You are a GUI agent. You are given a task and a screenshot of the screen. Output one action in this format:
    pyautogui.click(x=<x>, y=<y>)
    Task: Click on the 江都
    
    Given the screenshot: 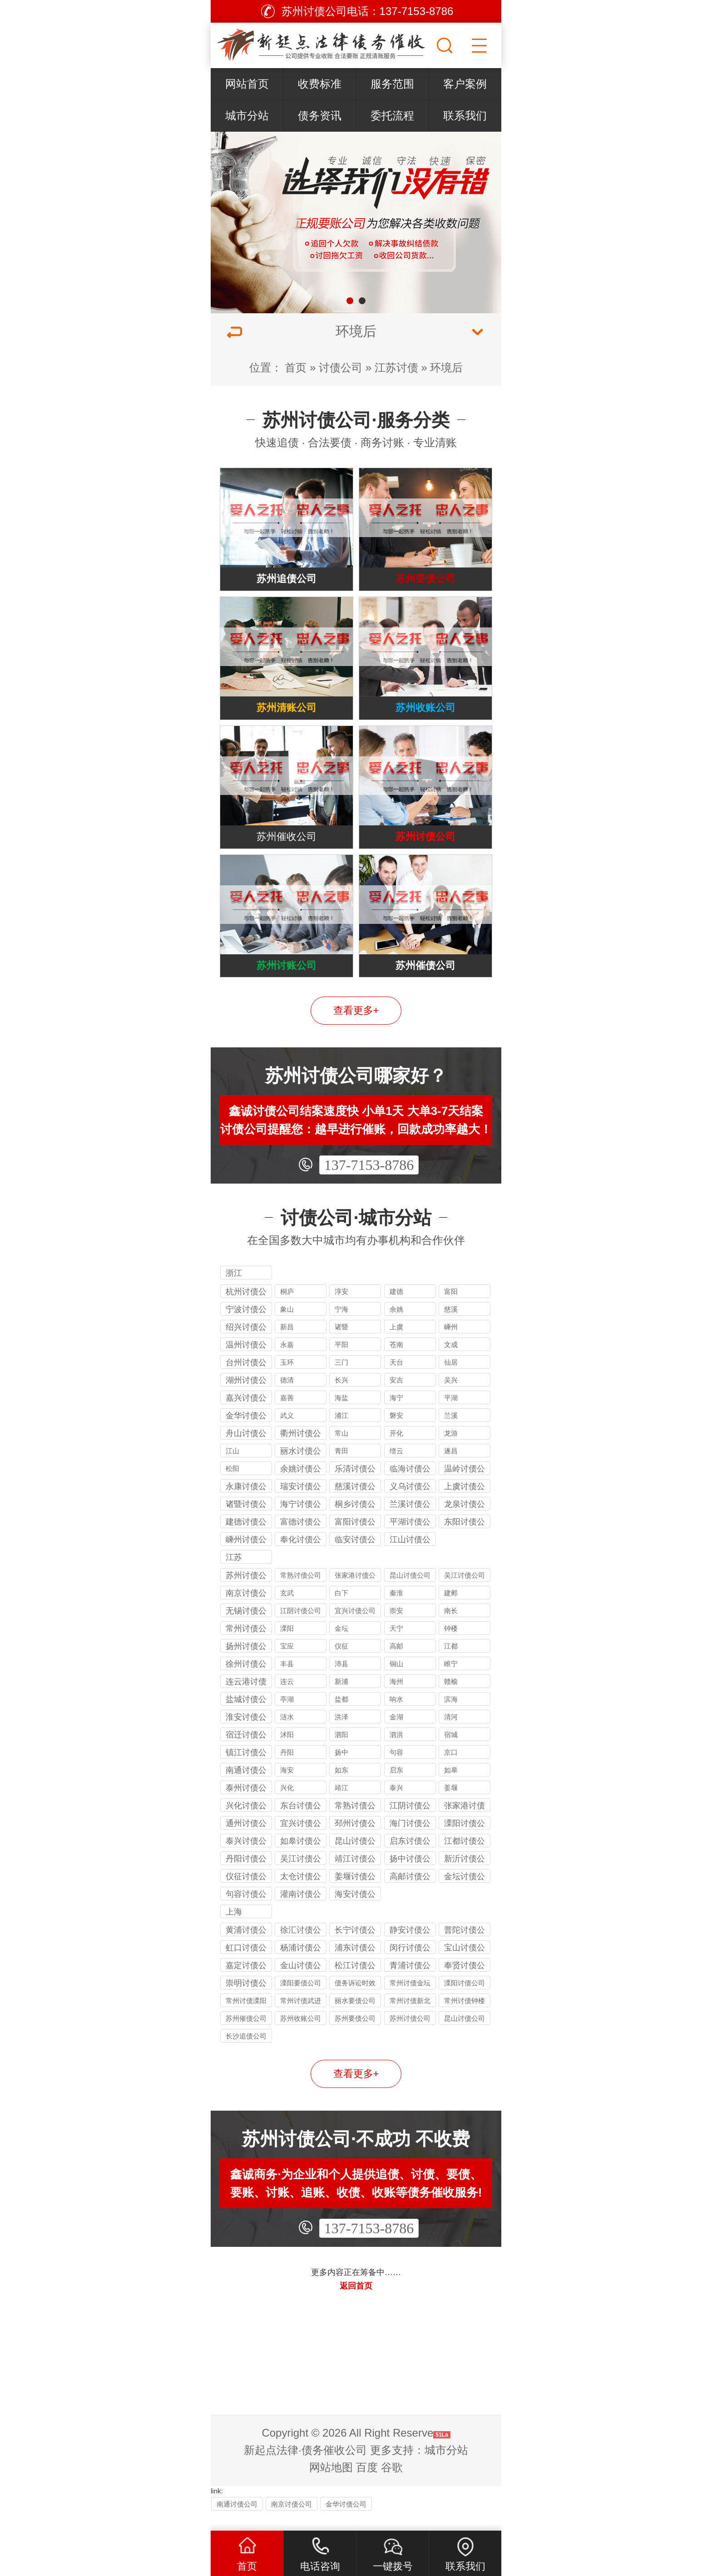 What is the action you would take?
    pyautogui.click(x=451, y=1662)
    